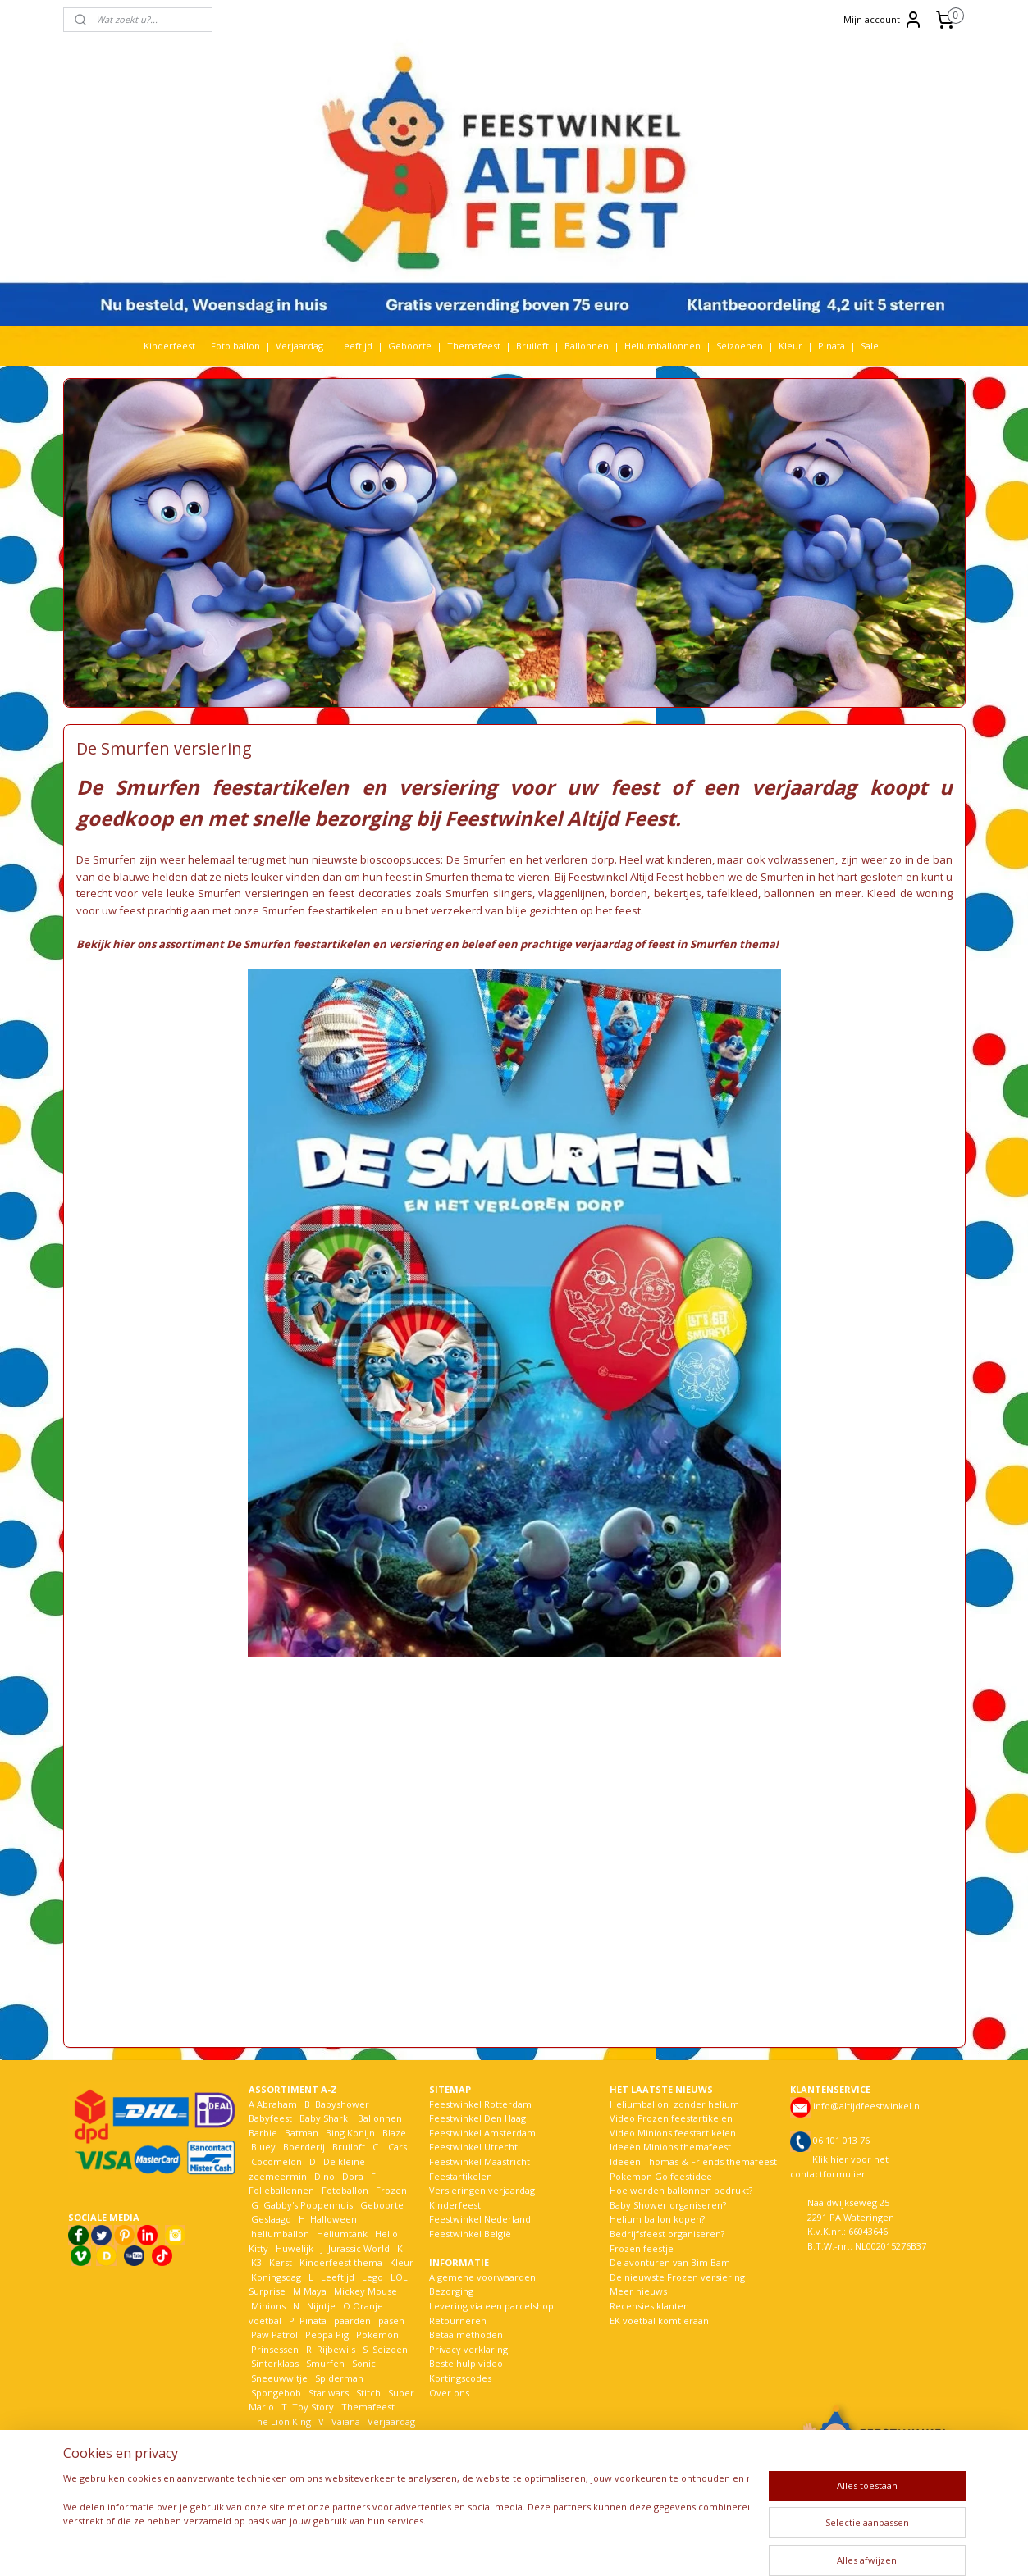 This screenshot has width=1028, height=2576. What do you see at coordinates (674, 2104) in the screenshot?
I see `Heliumballon zonder helium` at bounding box center [674, 2104].